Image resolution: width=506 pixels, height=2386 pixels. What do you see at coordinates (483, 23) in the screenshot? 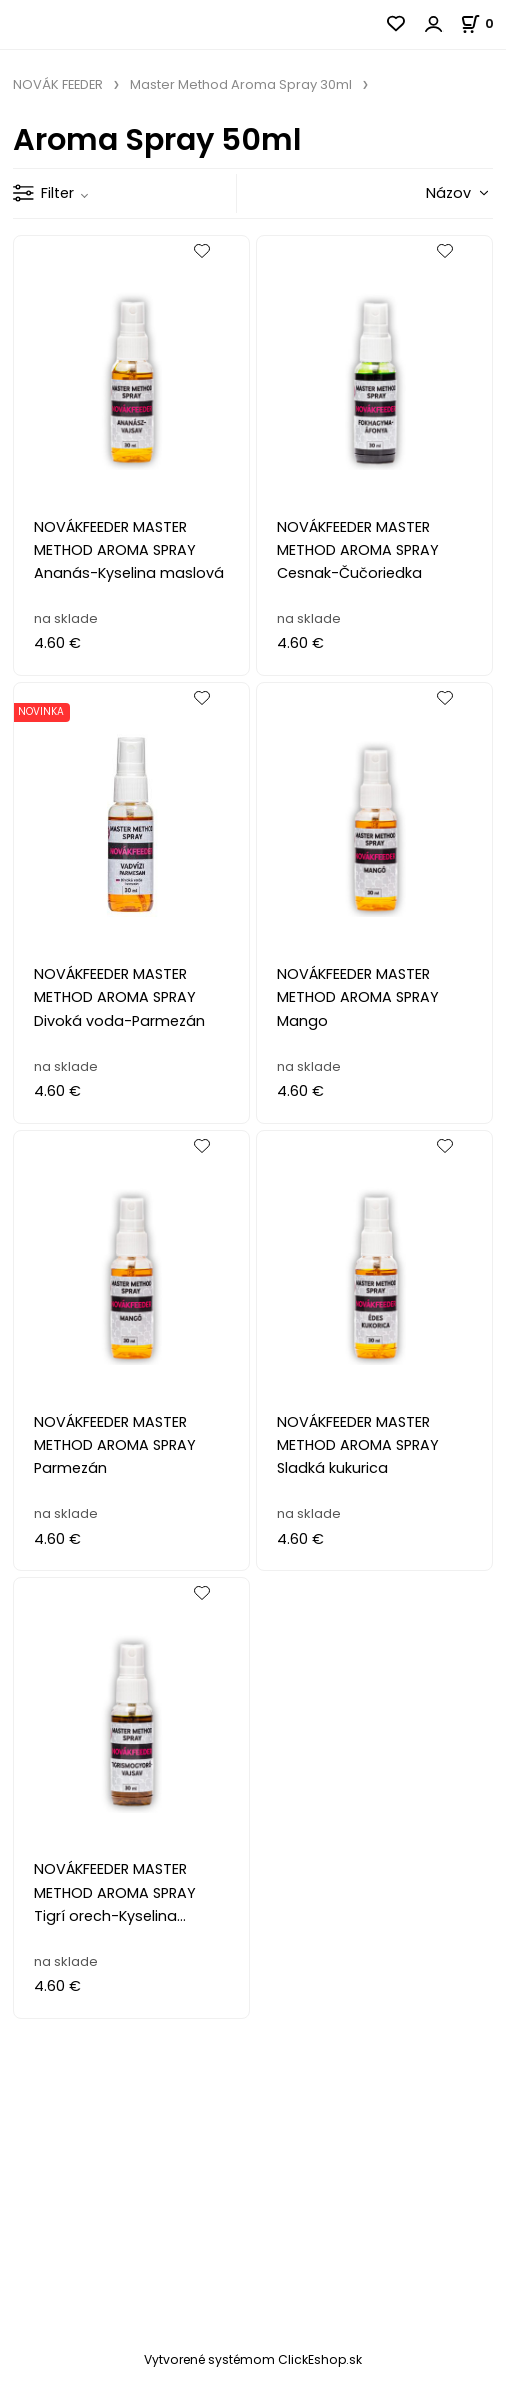
I see `[Košík]` at bounding box center [483, 23].